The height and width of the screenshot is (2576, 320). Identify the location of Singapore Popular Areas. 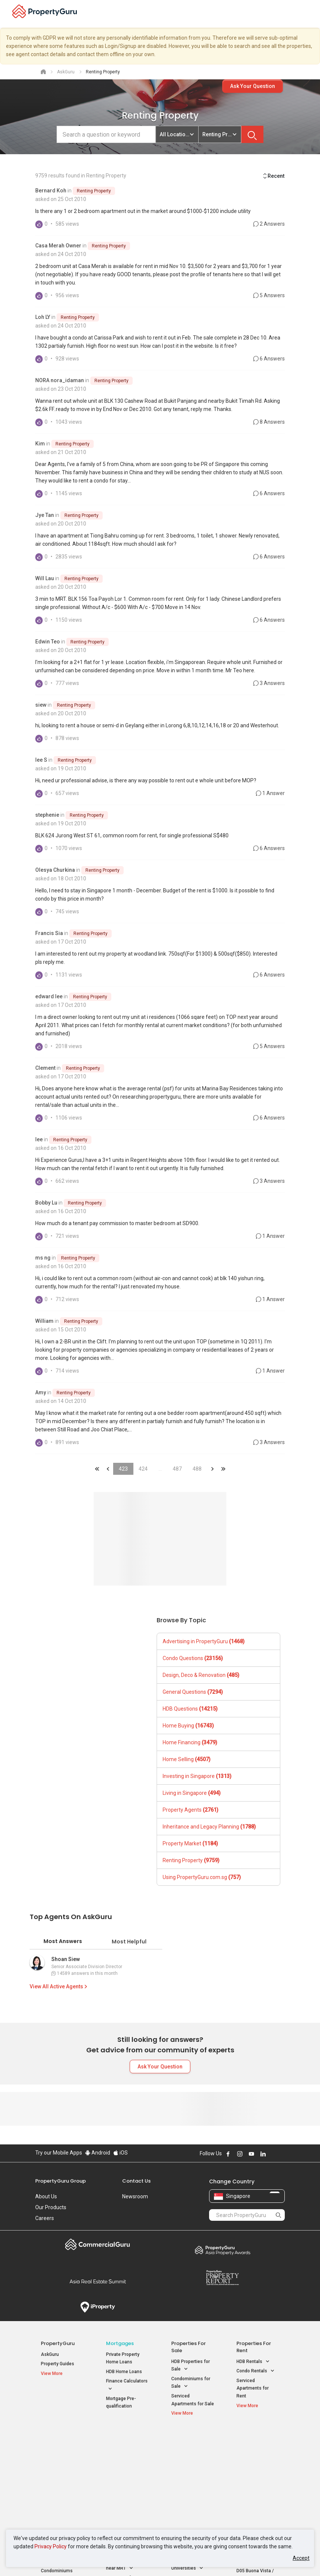
(253, 2441).